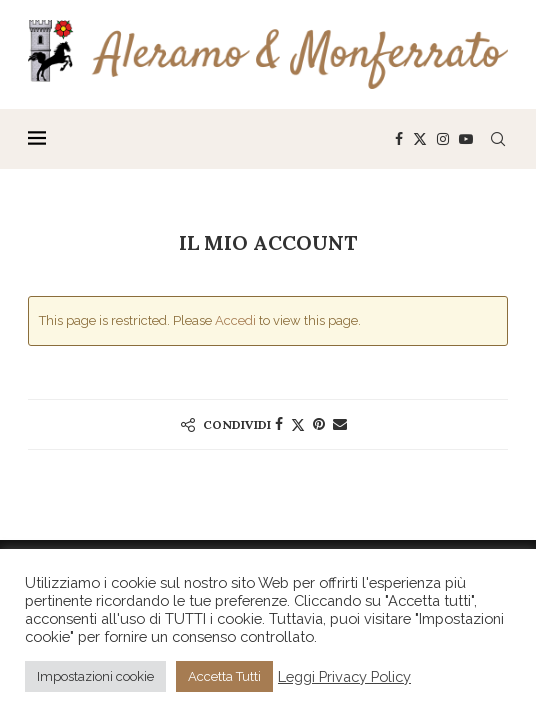 Image resolution: width=536 pixels, height=722 pixels. I want to click on [Instagram], so click(443, 139).